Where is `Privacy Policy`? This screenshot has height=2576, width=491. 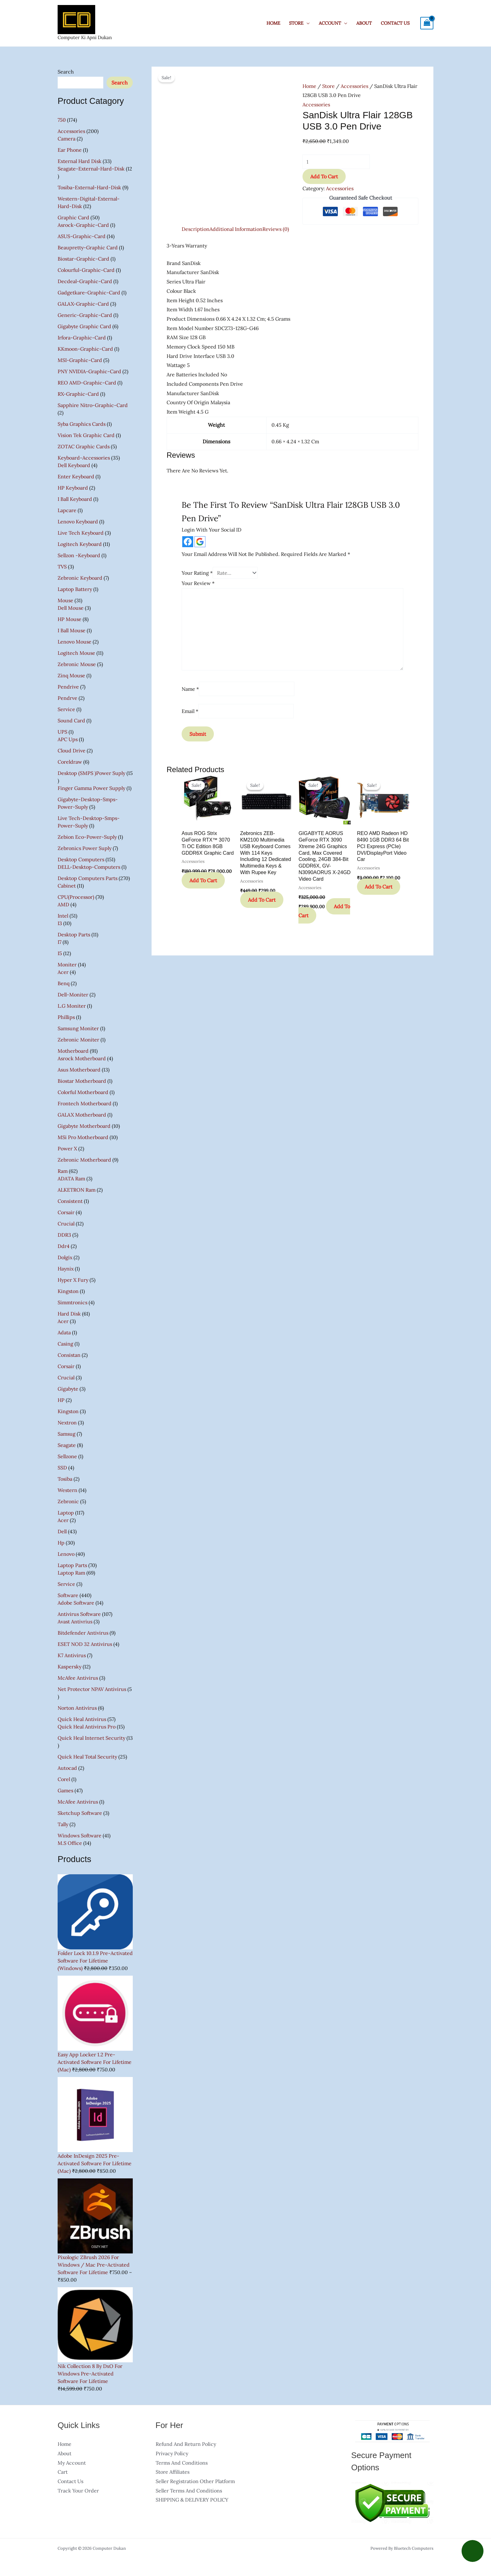
Privacy Policy is located at coordinates (172, 2453).